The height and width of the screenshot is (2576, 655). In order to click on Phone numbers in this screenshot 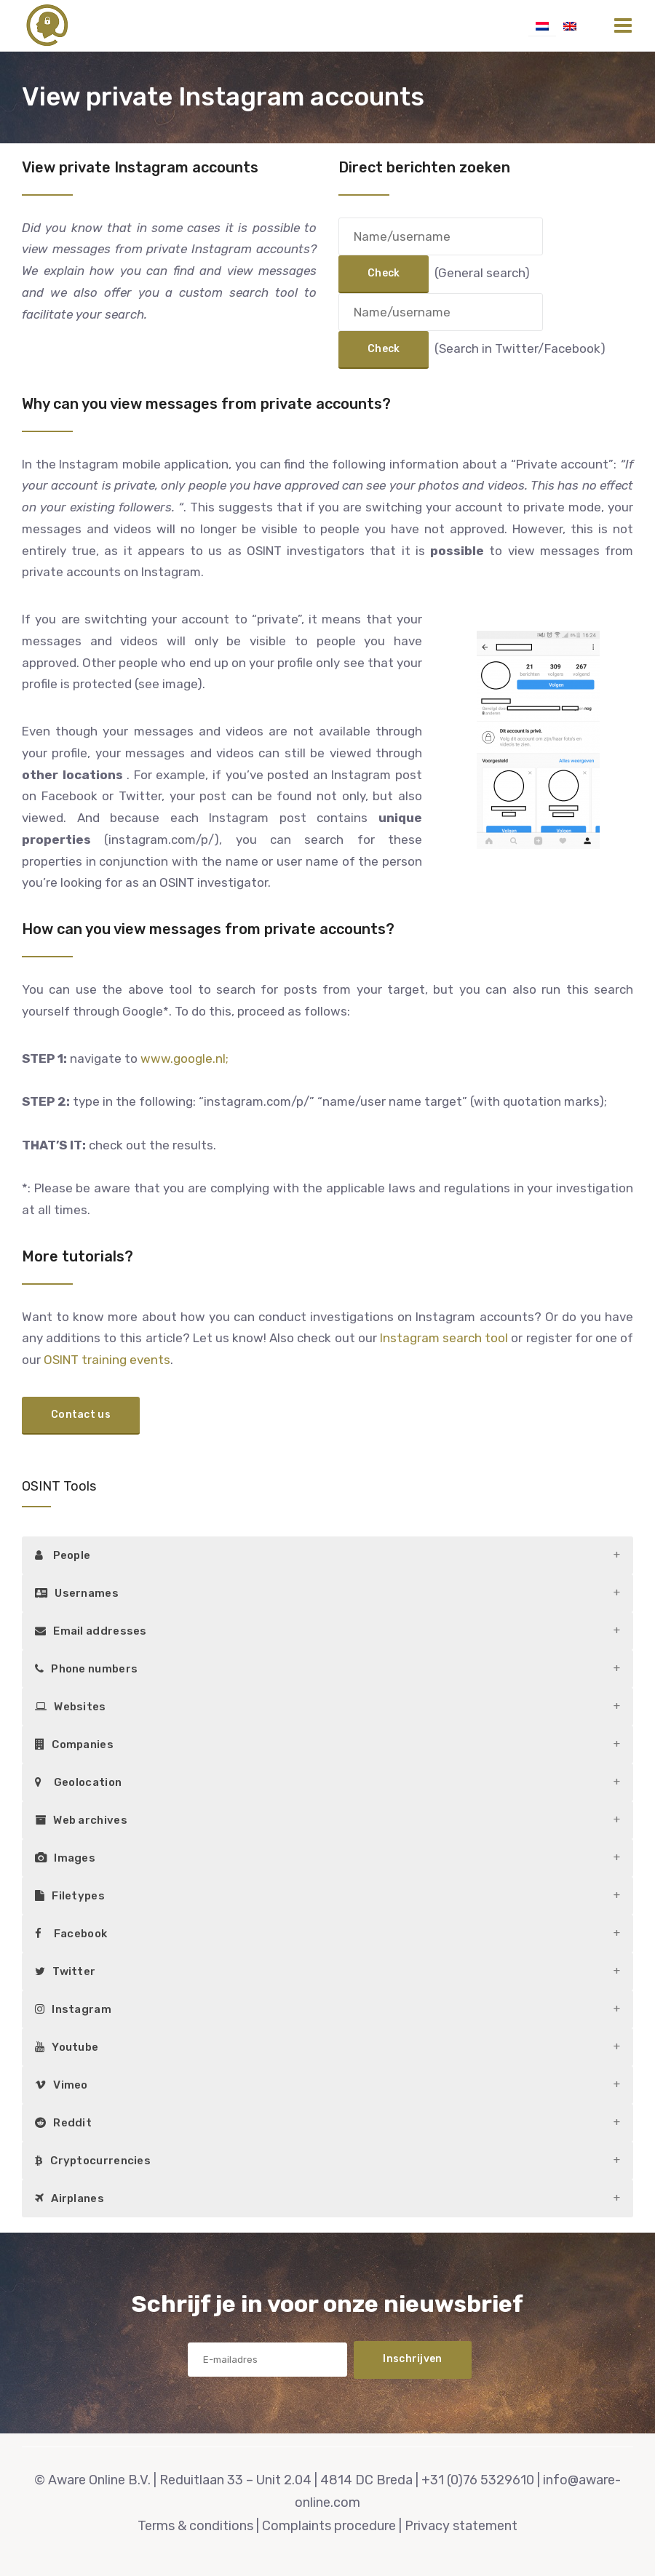, I will do `click(86, 1668)`.